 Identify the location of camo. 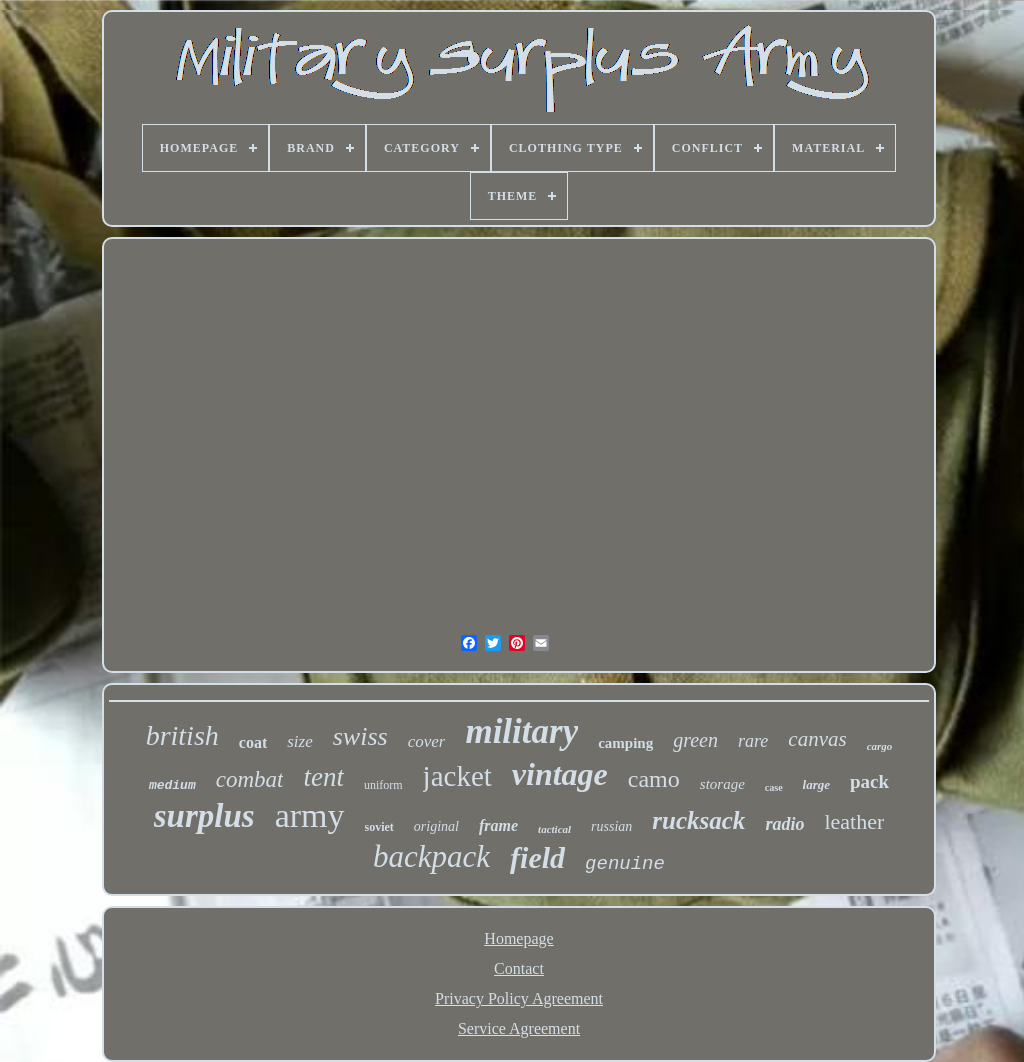
(654, 779).